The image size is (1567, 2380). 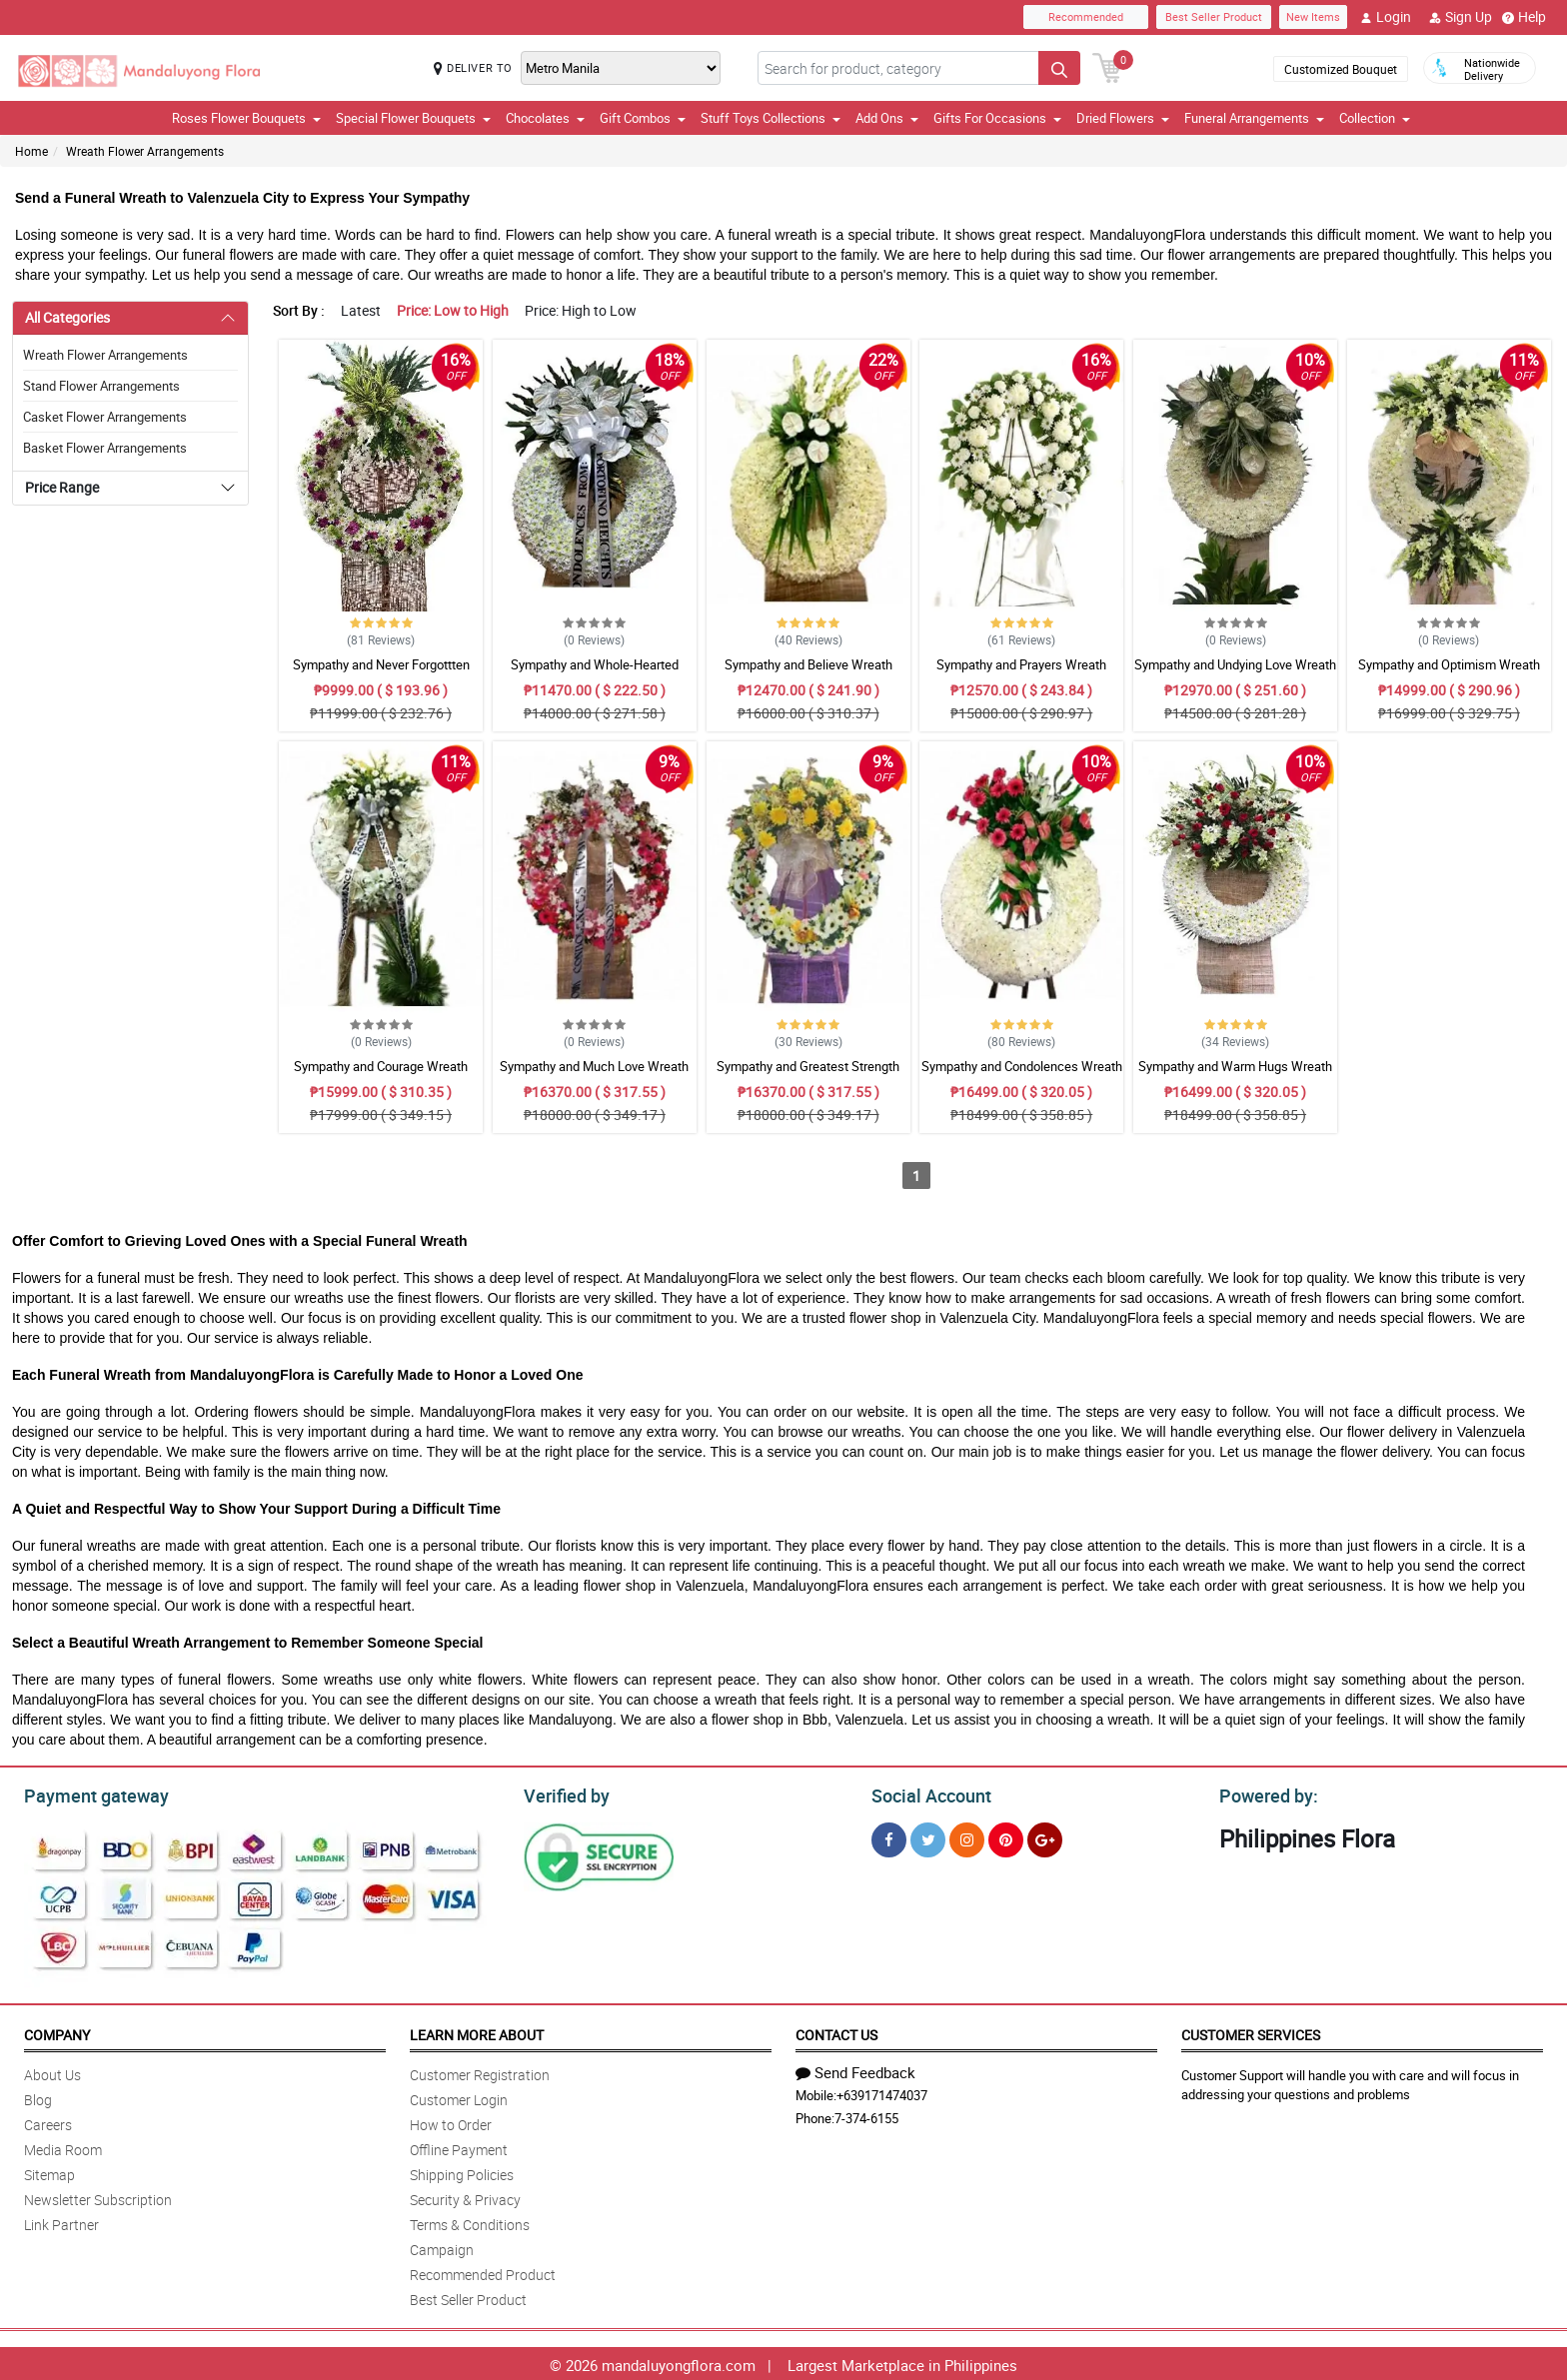 What do you see at coordinates (465, 2196) in the screenshot?
I see `Security & Privacy` at bounding box center [465, 2196].